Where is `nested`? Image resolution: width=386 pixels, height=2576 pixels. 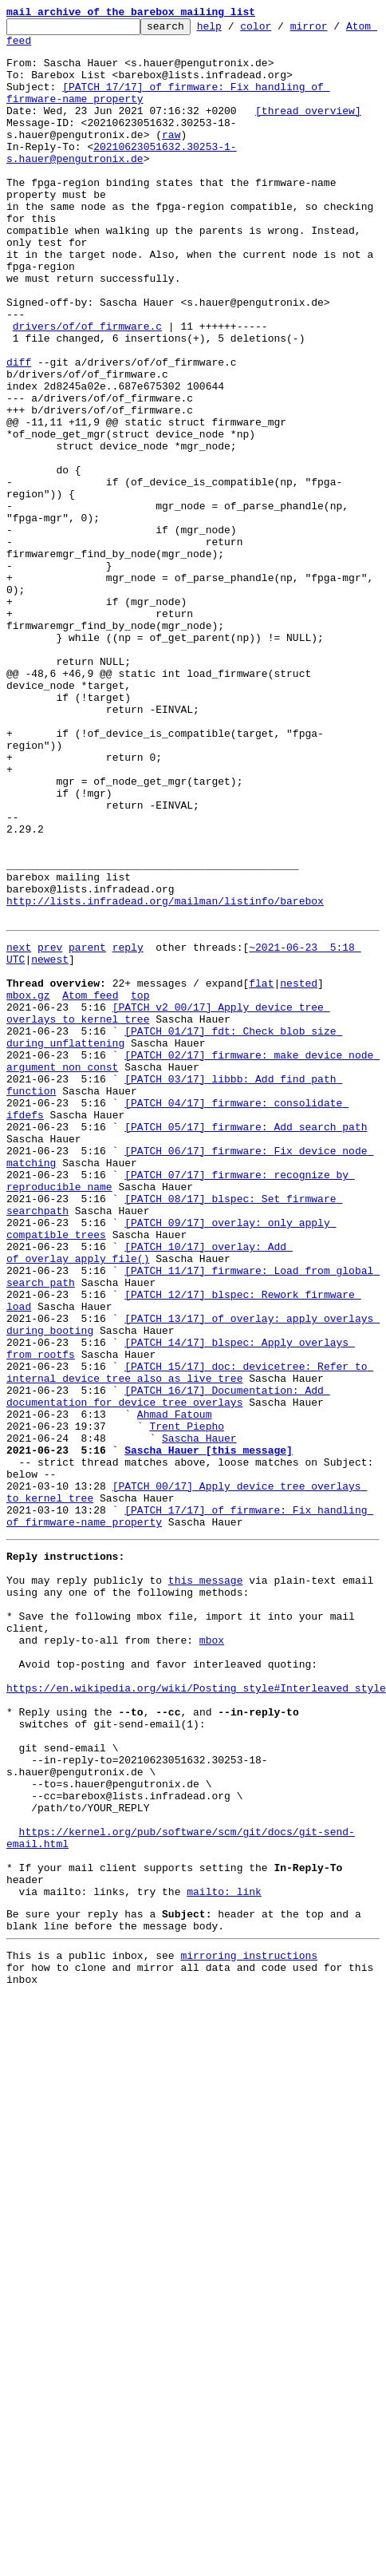 nested is located at coordinates (298, 1143).